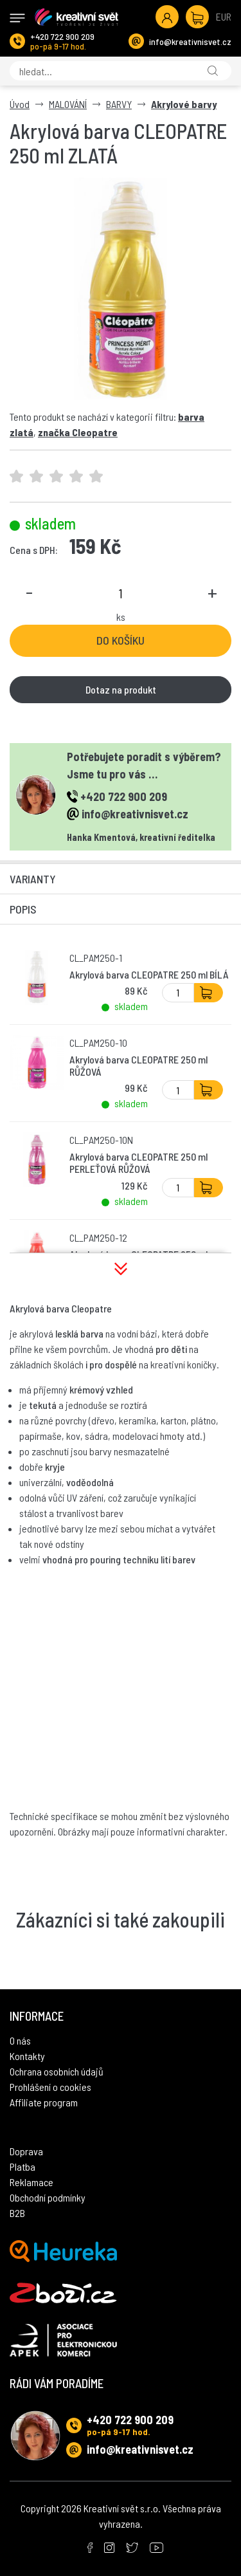  Describe the element at coordinates (33, 879) in the screenshot. I see `Varianty` at that location.